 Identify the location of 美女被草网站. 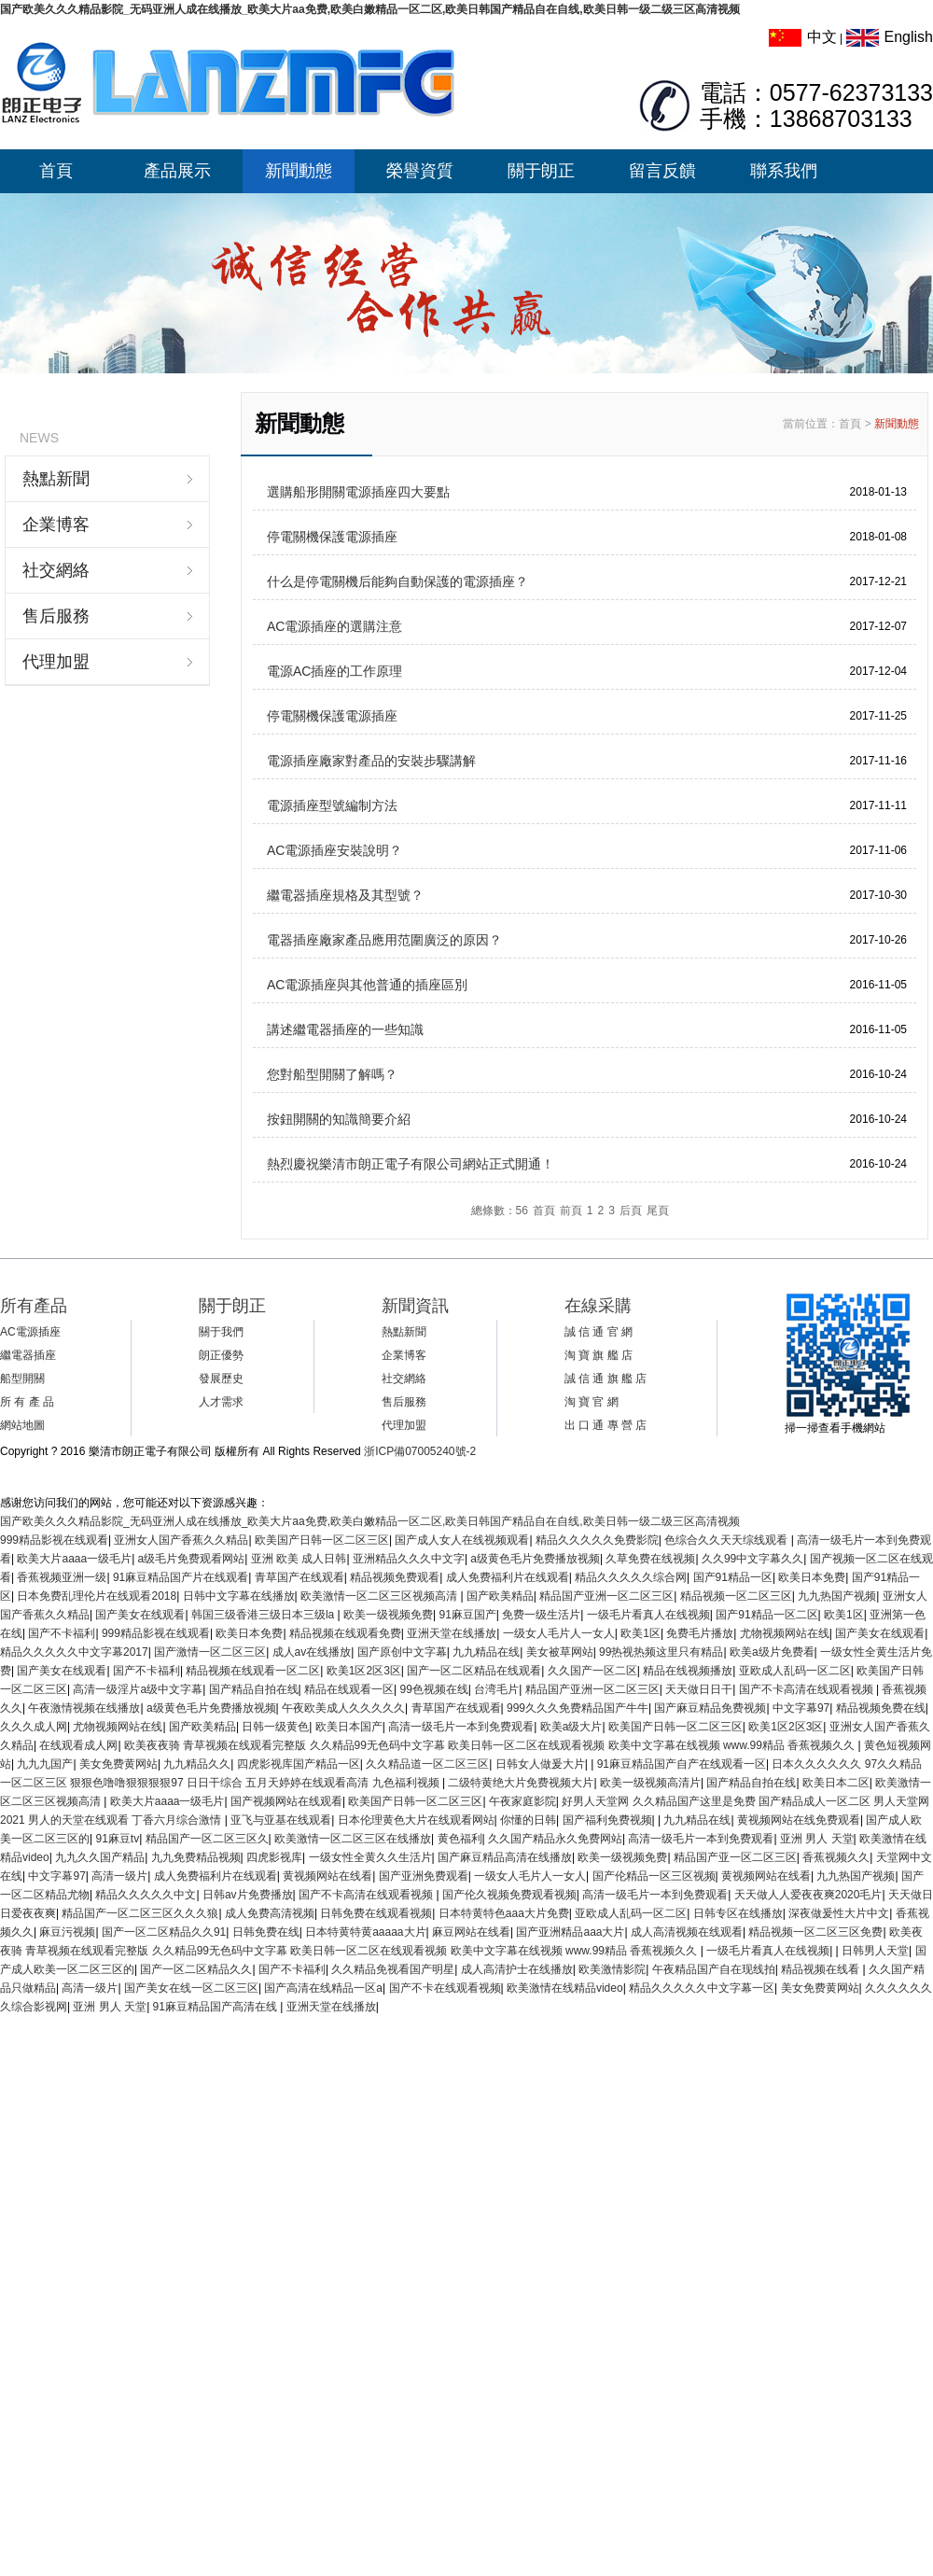
(559, 1652).